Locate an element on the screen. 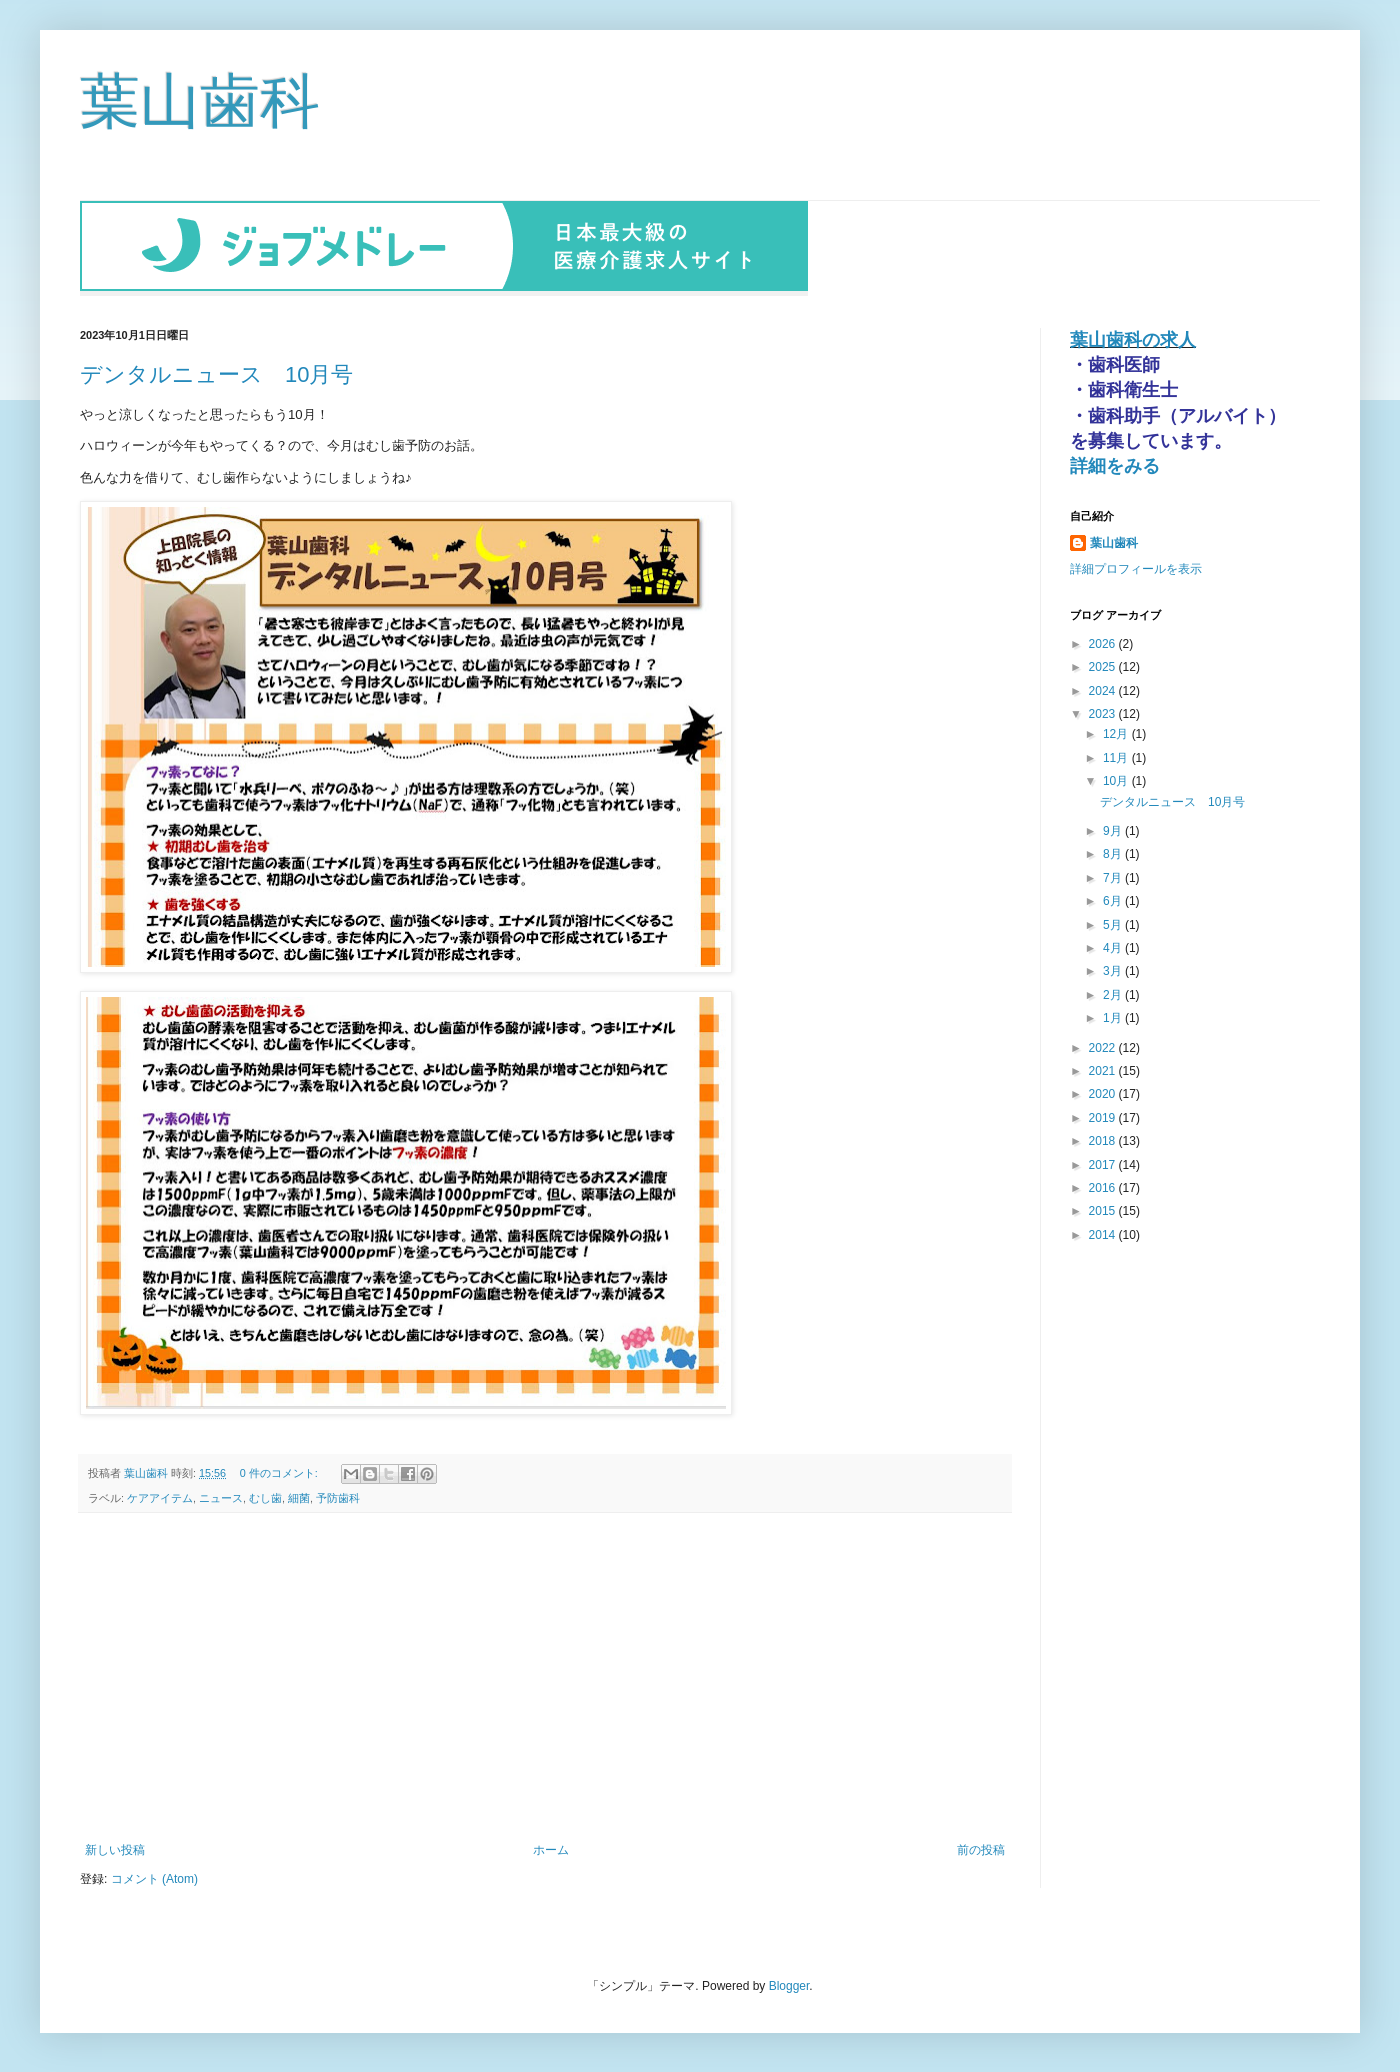 The width and height of the screenshot is (1400, 2072). 3月 is located at coordinates (1114, 969).